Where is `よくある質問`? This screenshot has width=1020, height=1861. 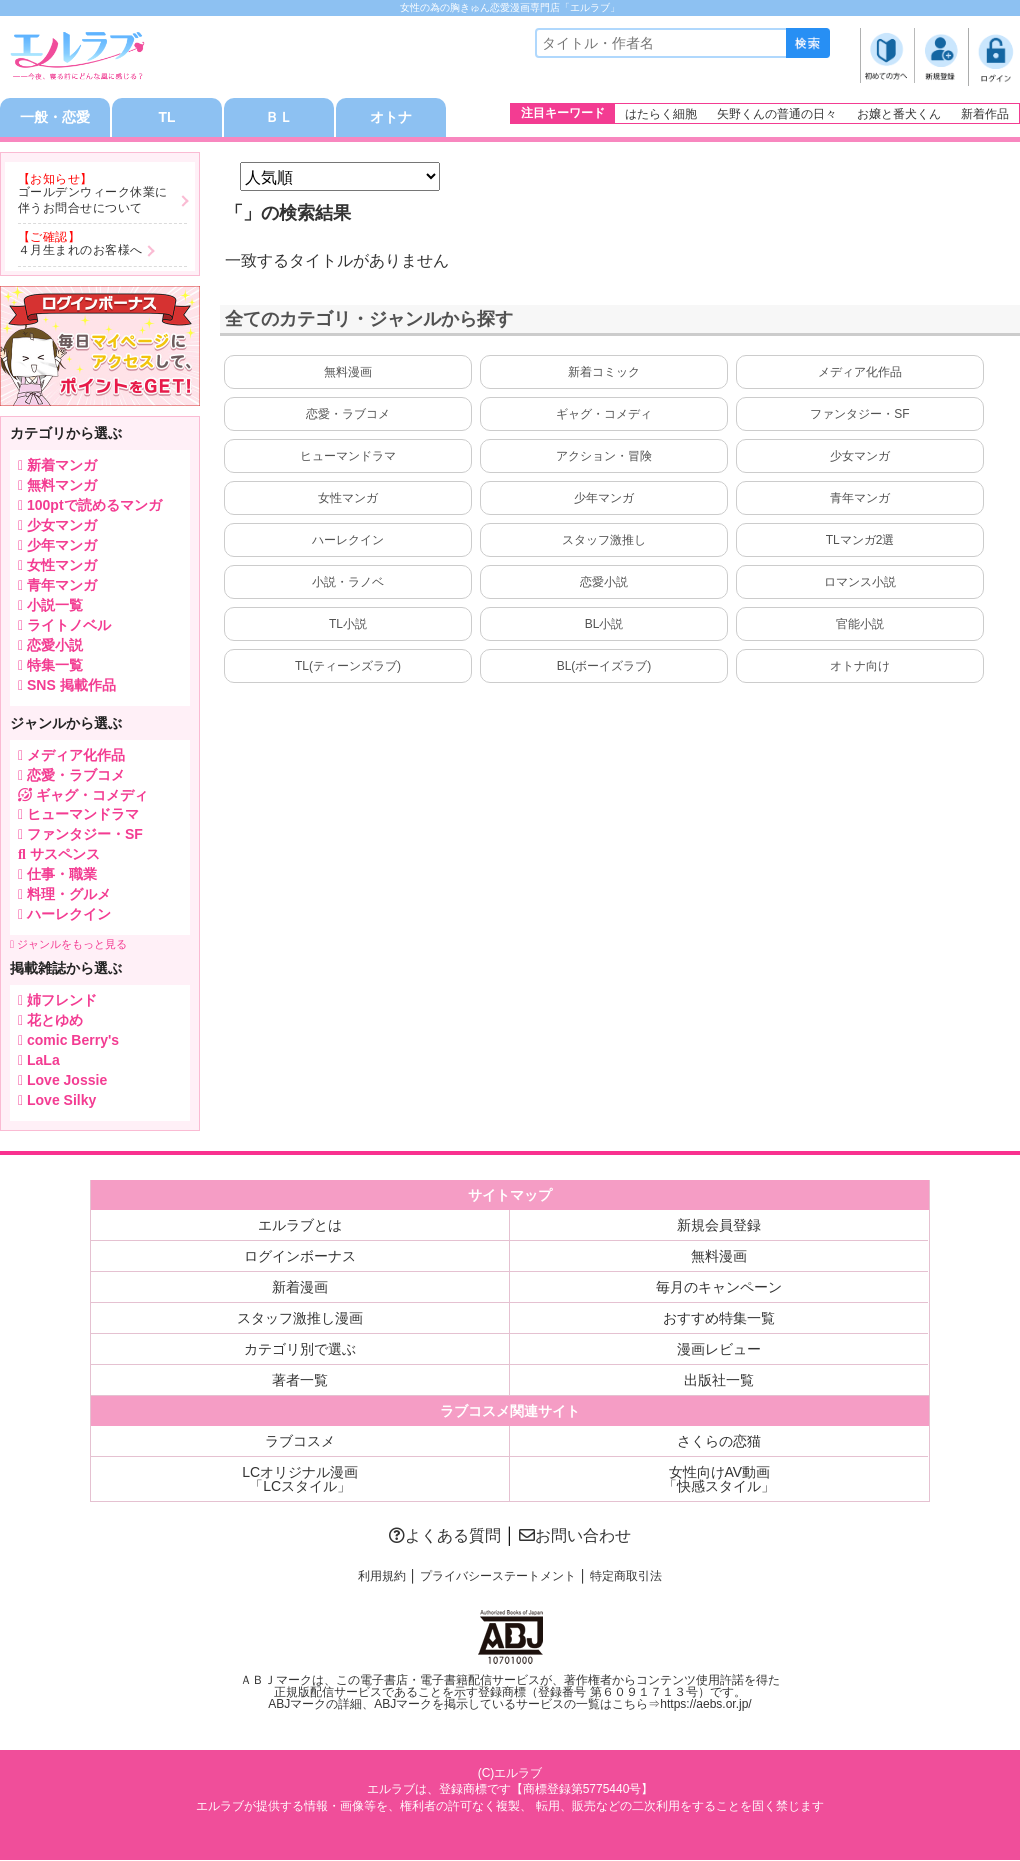
よくある質問 is located at coordinates (445, 1536).